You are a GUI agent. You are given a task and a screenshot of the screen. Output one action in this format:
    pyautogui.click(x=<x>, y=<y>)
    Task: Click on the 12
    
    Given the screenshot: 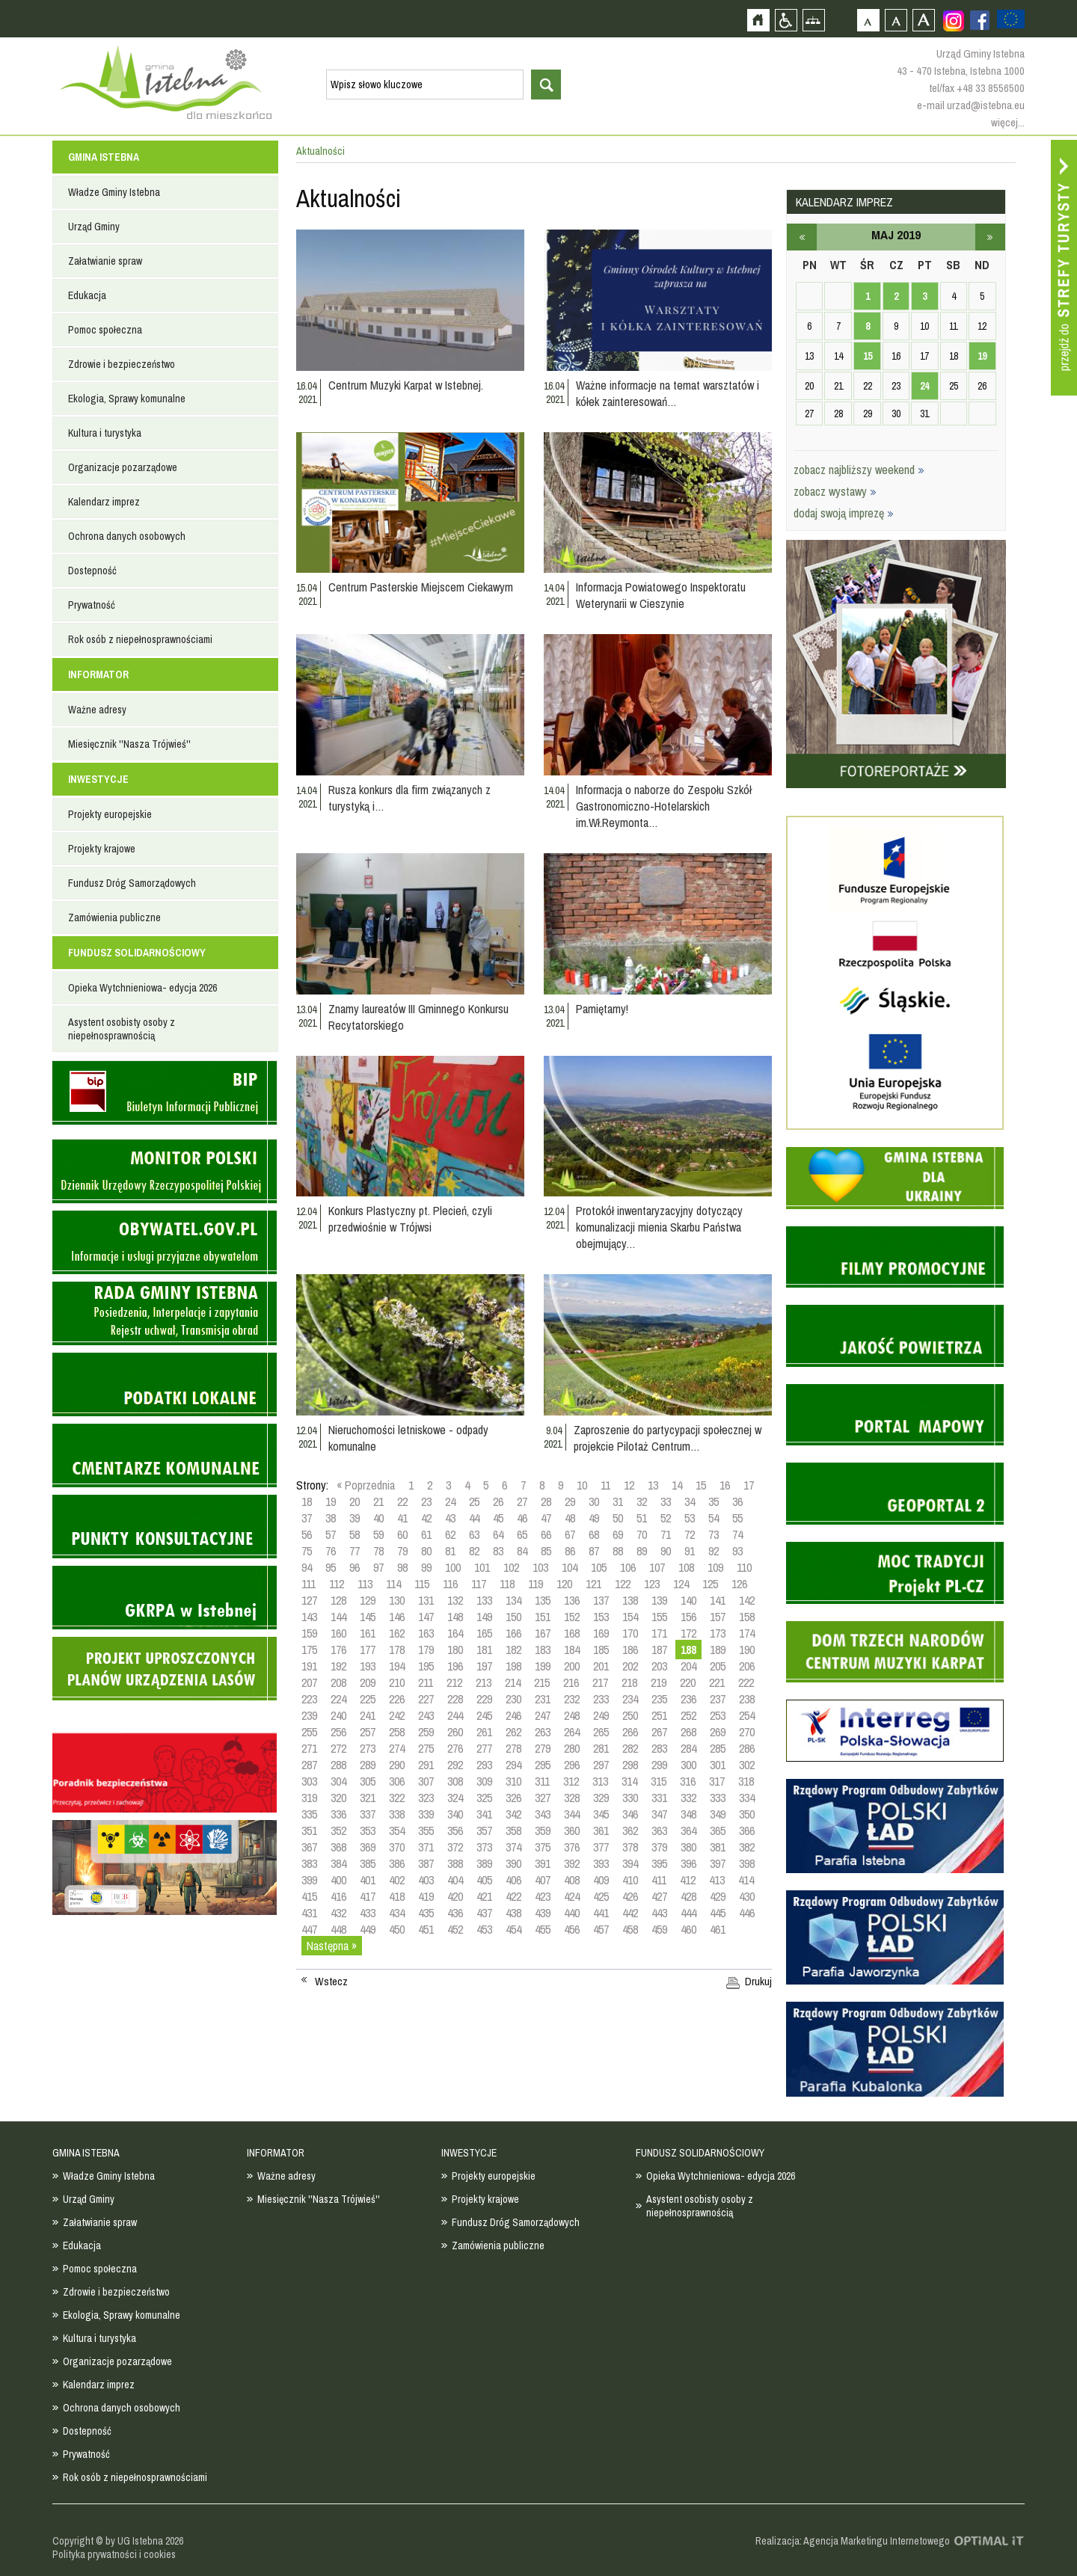 What is the action you would take?
    pyautogui.click(x=629, y=1485)
    